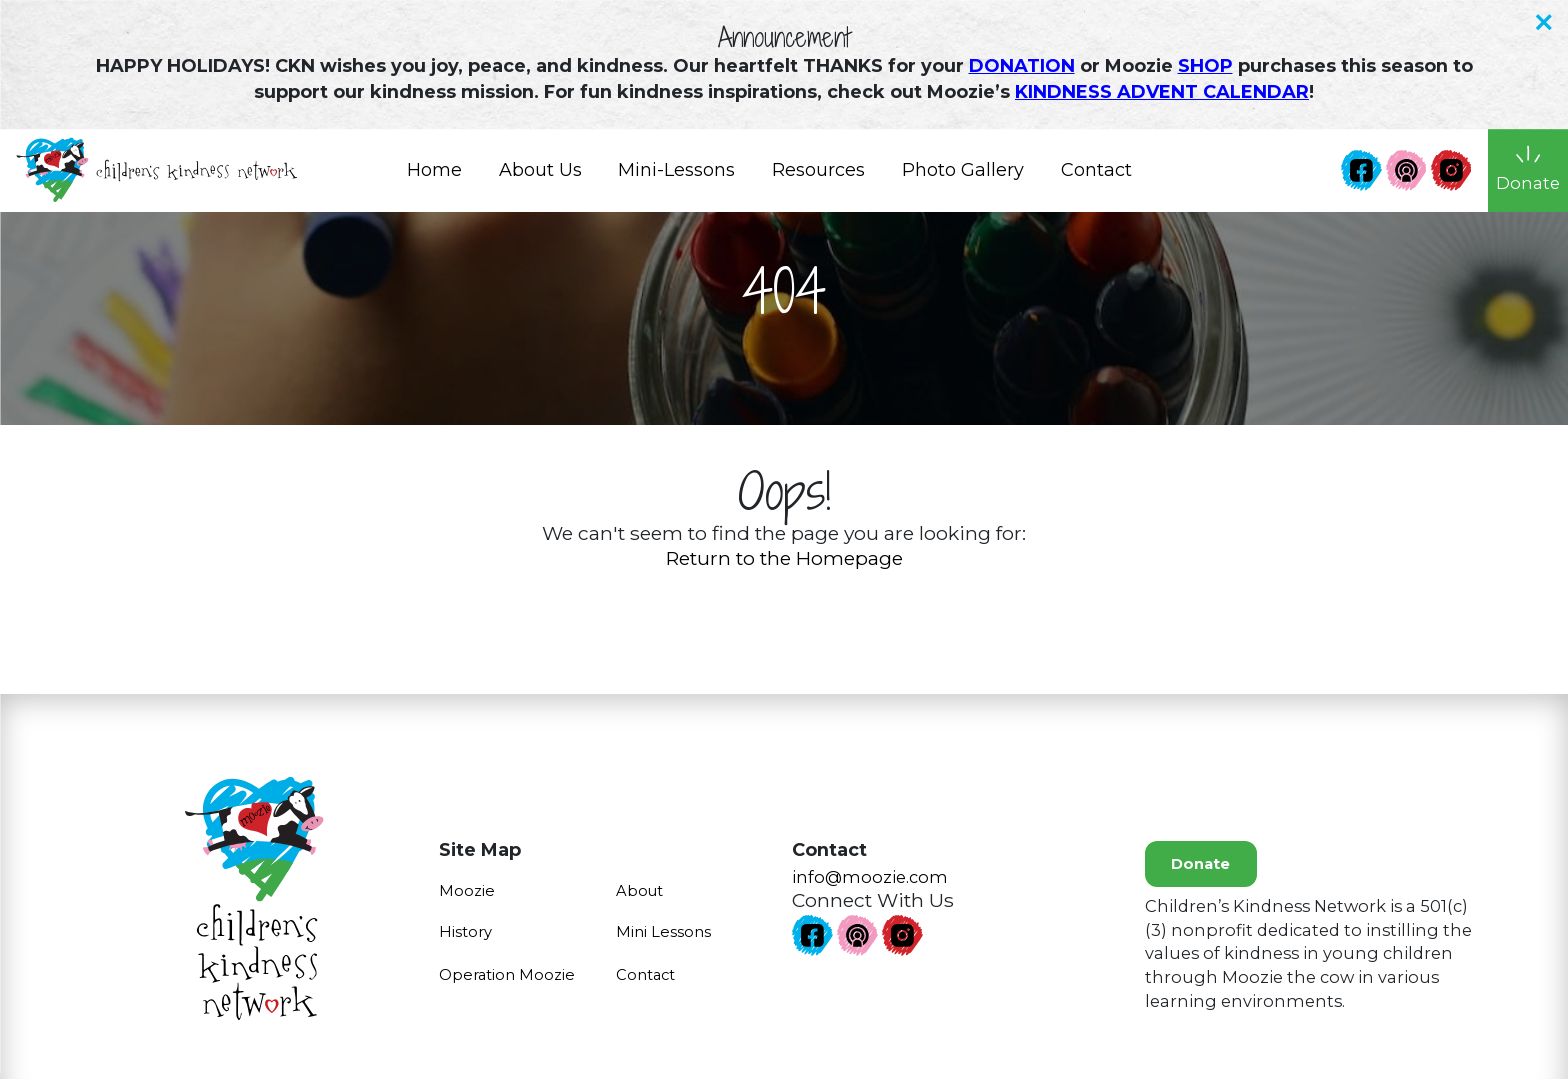 This screenshot has width=1568, height=1079. What do you see at coordinates (434, 176) in the screenshot?
I see `Home` at bounding box center [434, 176].